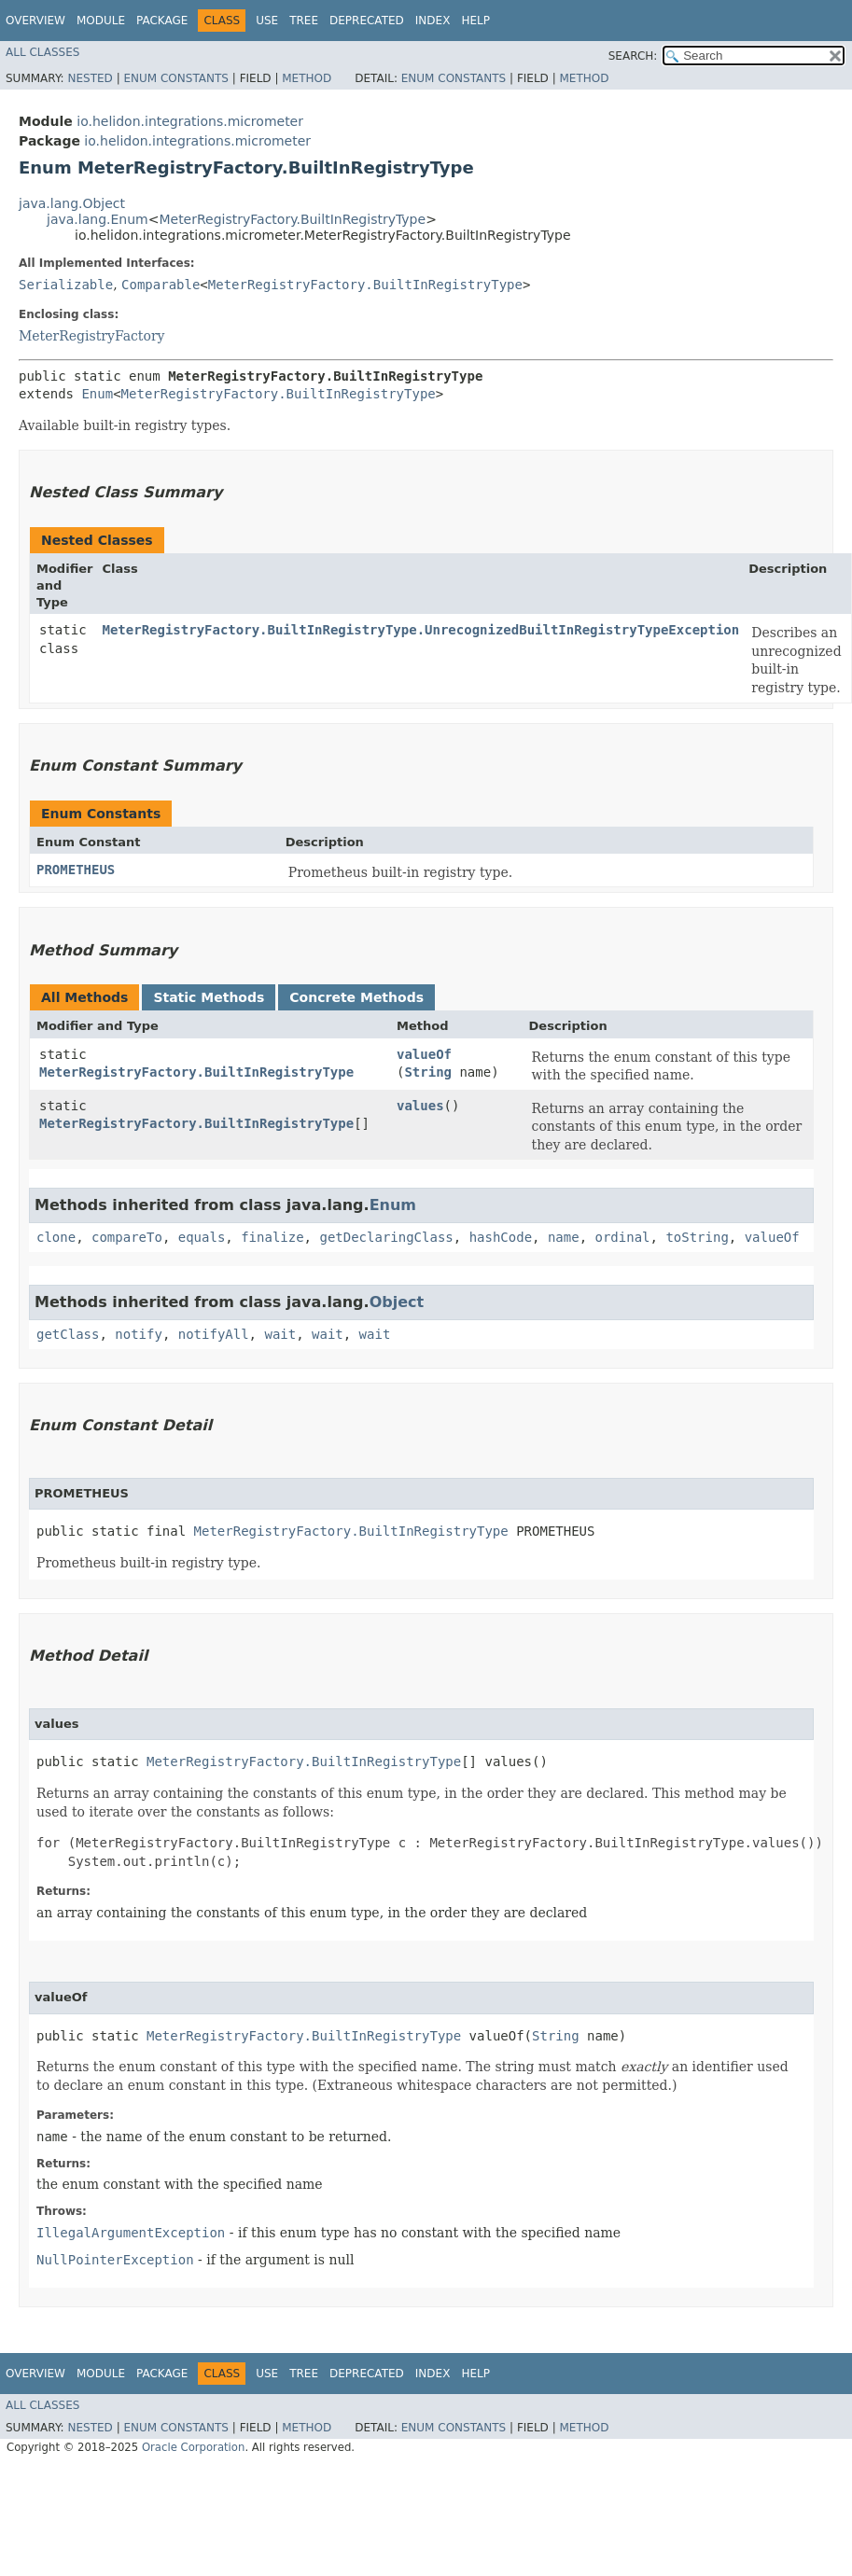 This screenshot has height=2576, width=852. Describe the element at coordinates (356, 997) in the screenshot. I see `Concrete Methods` at that location.